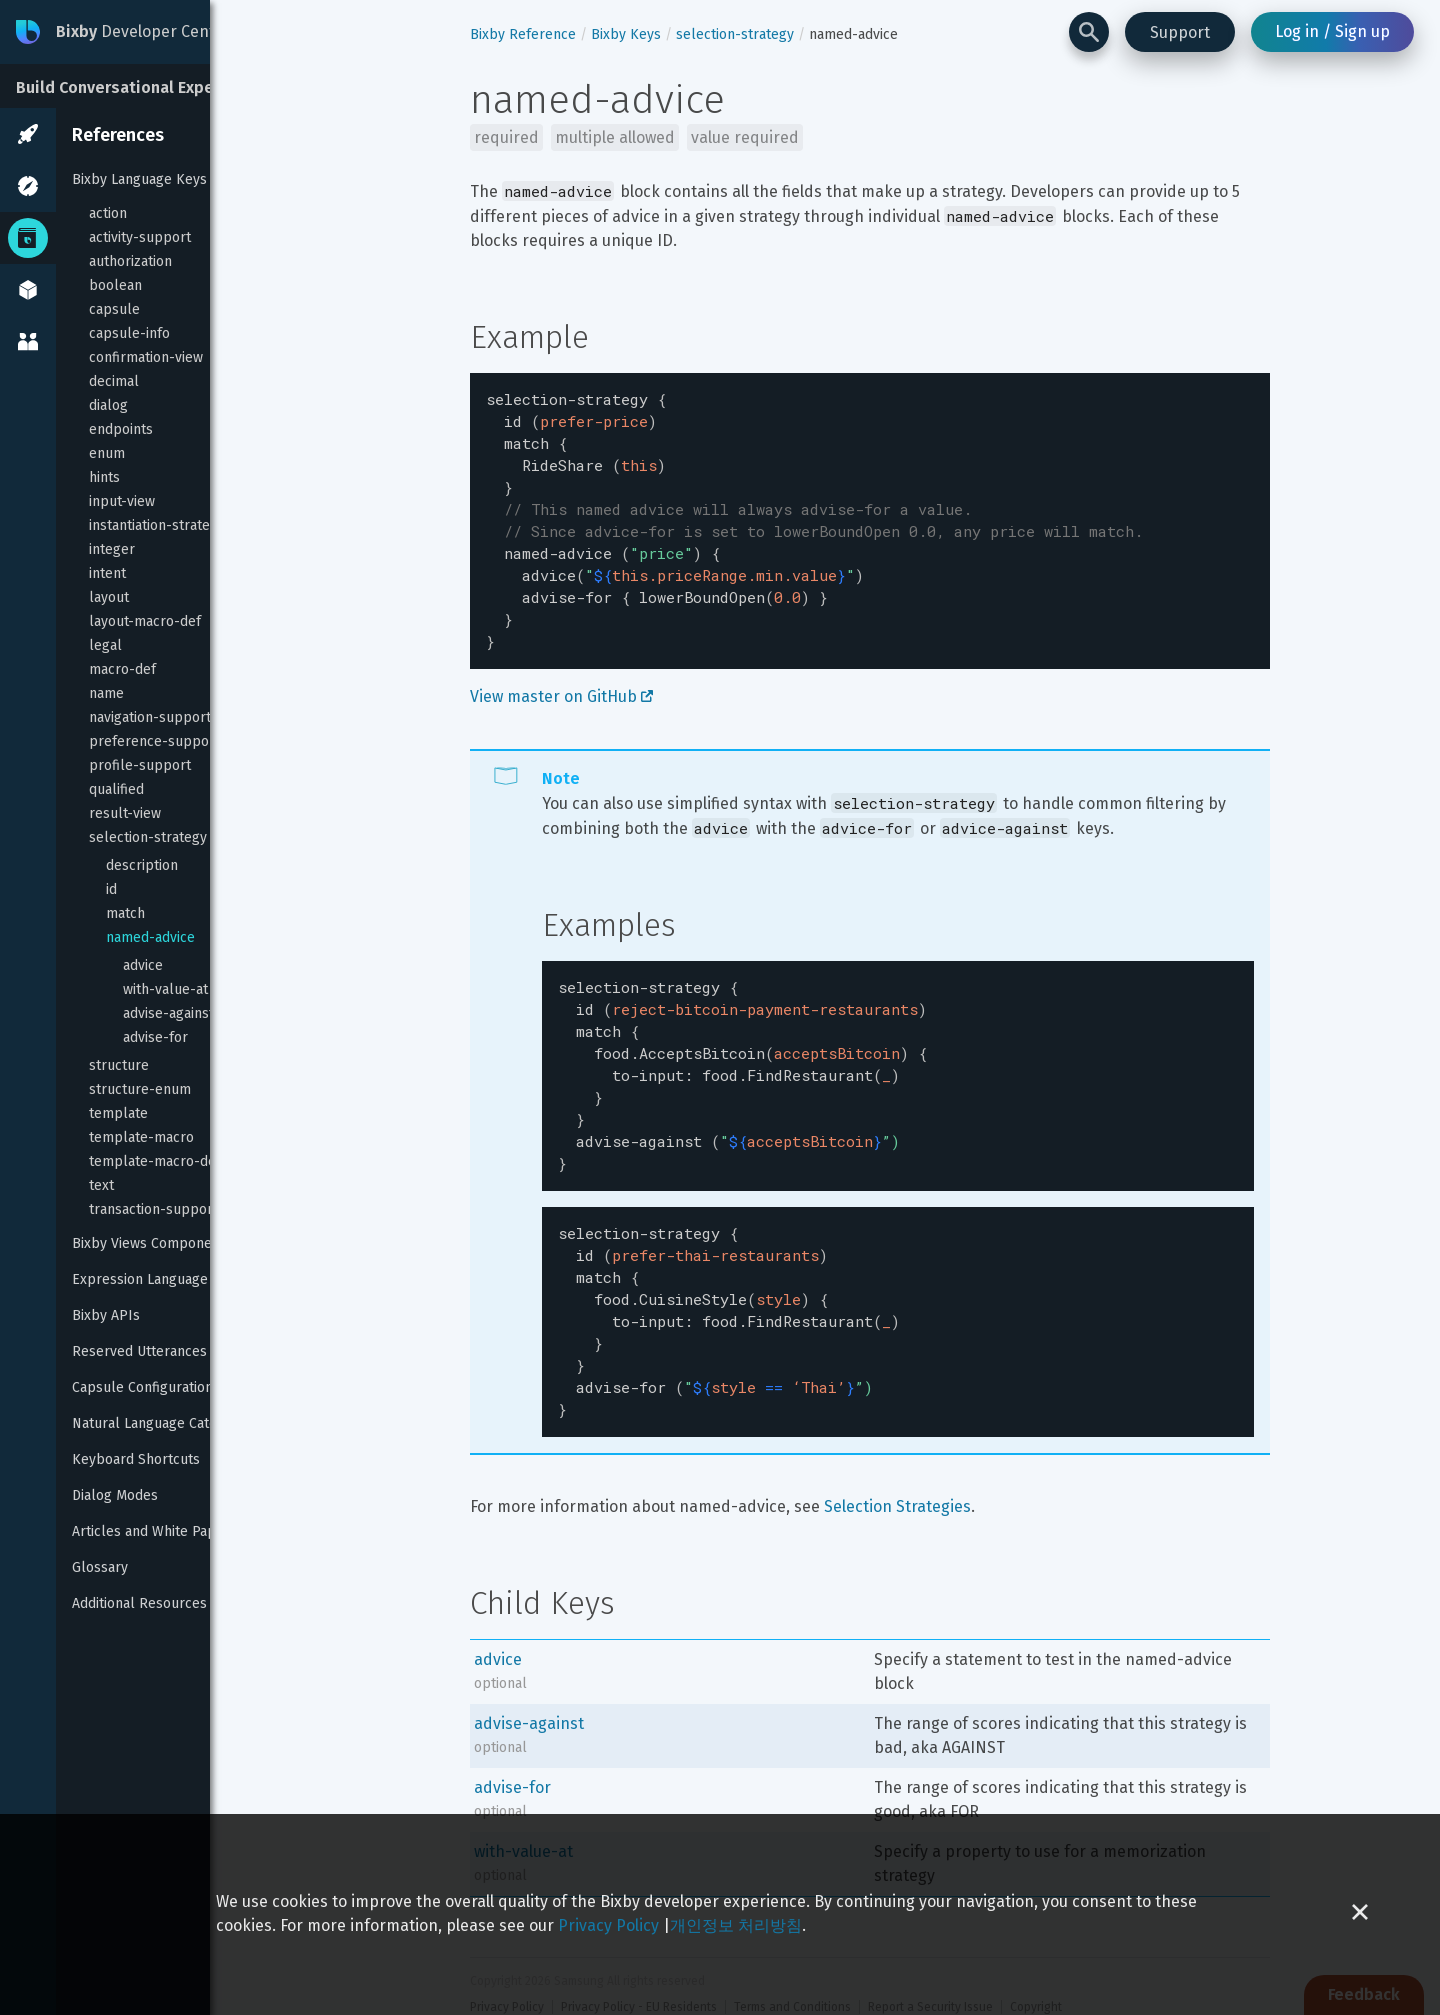 Image resolution: width=1440 pixels, height=2015 pixels. What do you see at coordinates (125, 813) in the screenshot?
I see `result-view` at bounding box center [125, 813].